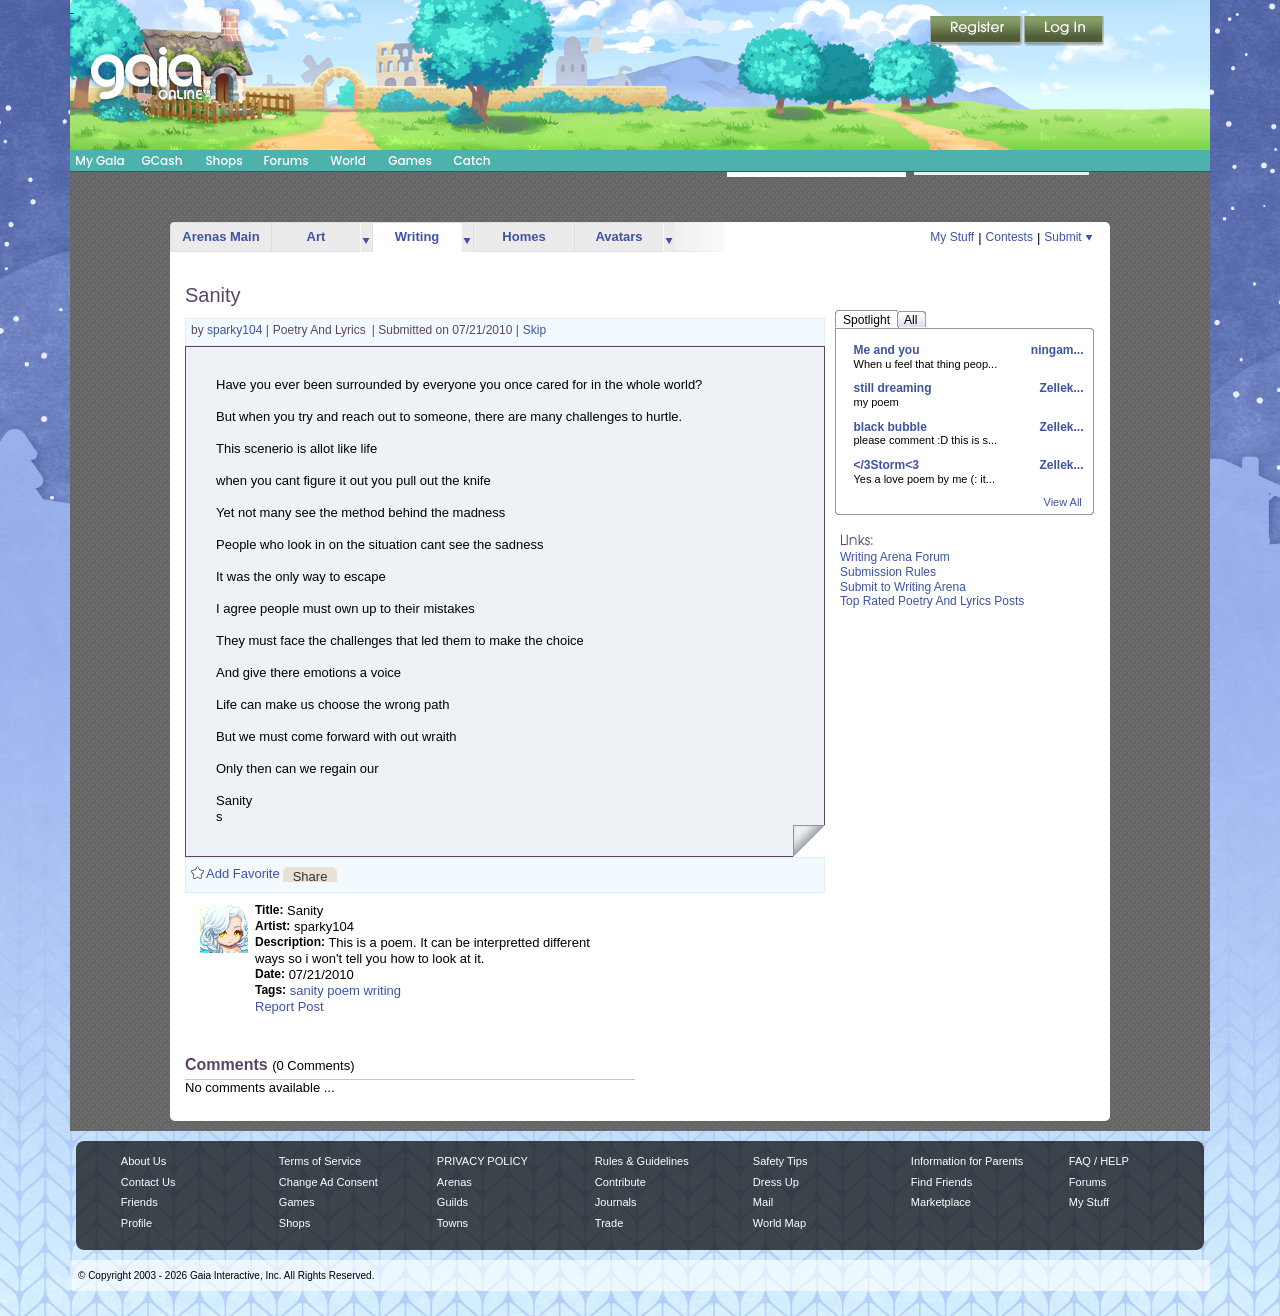  What do you see at coordinates (472, 160) in the screenshot?
I see `Catch` at bounding box center [472, 160].